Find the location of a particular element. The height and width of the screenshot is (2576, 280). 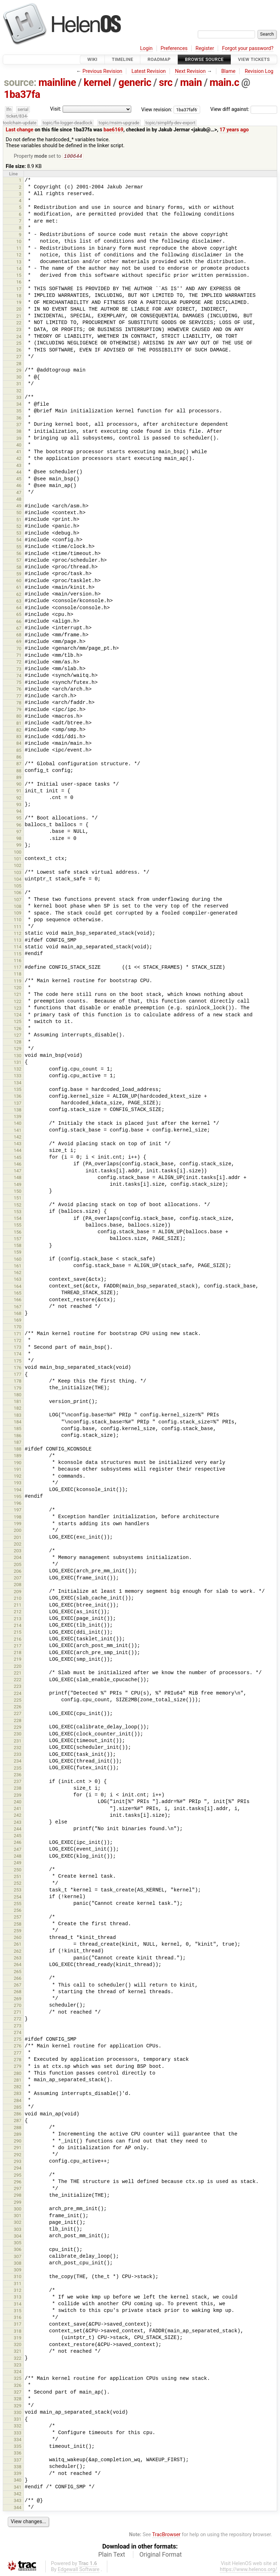

49 is located at coordinates (18, 506).